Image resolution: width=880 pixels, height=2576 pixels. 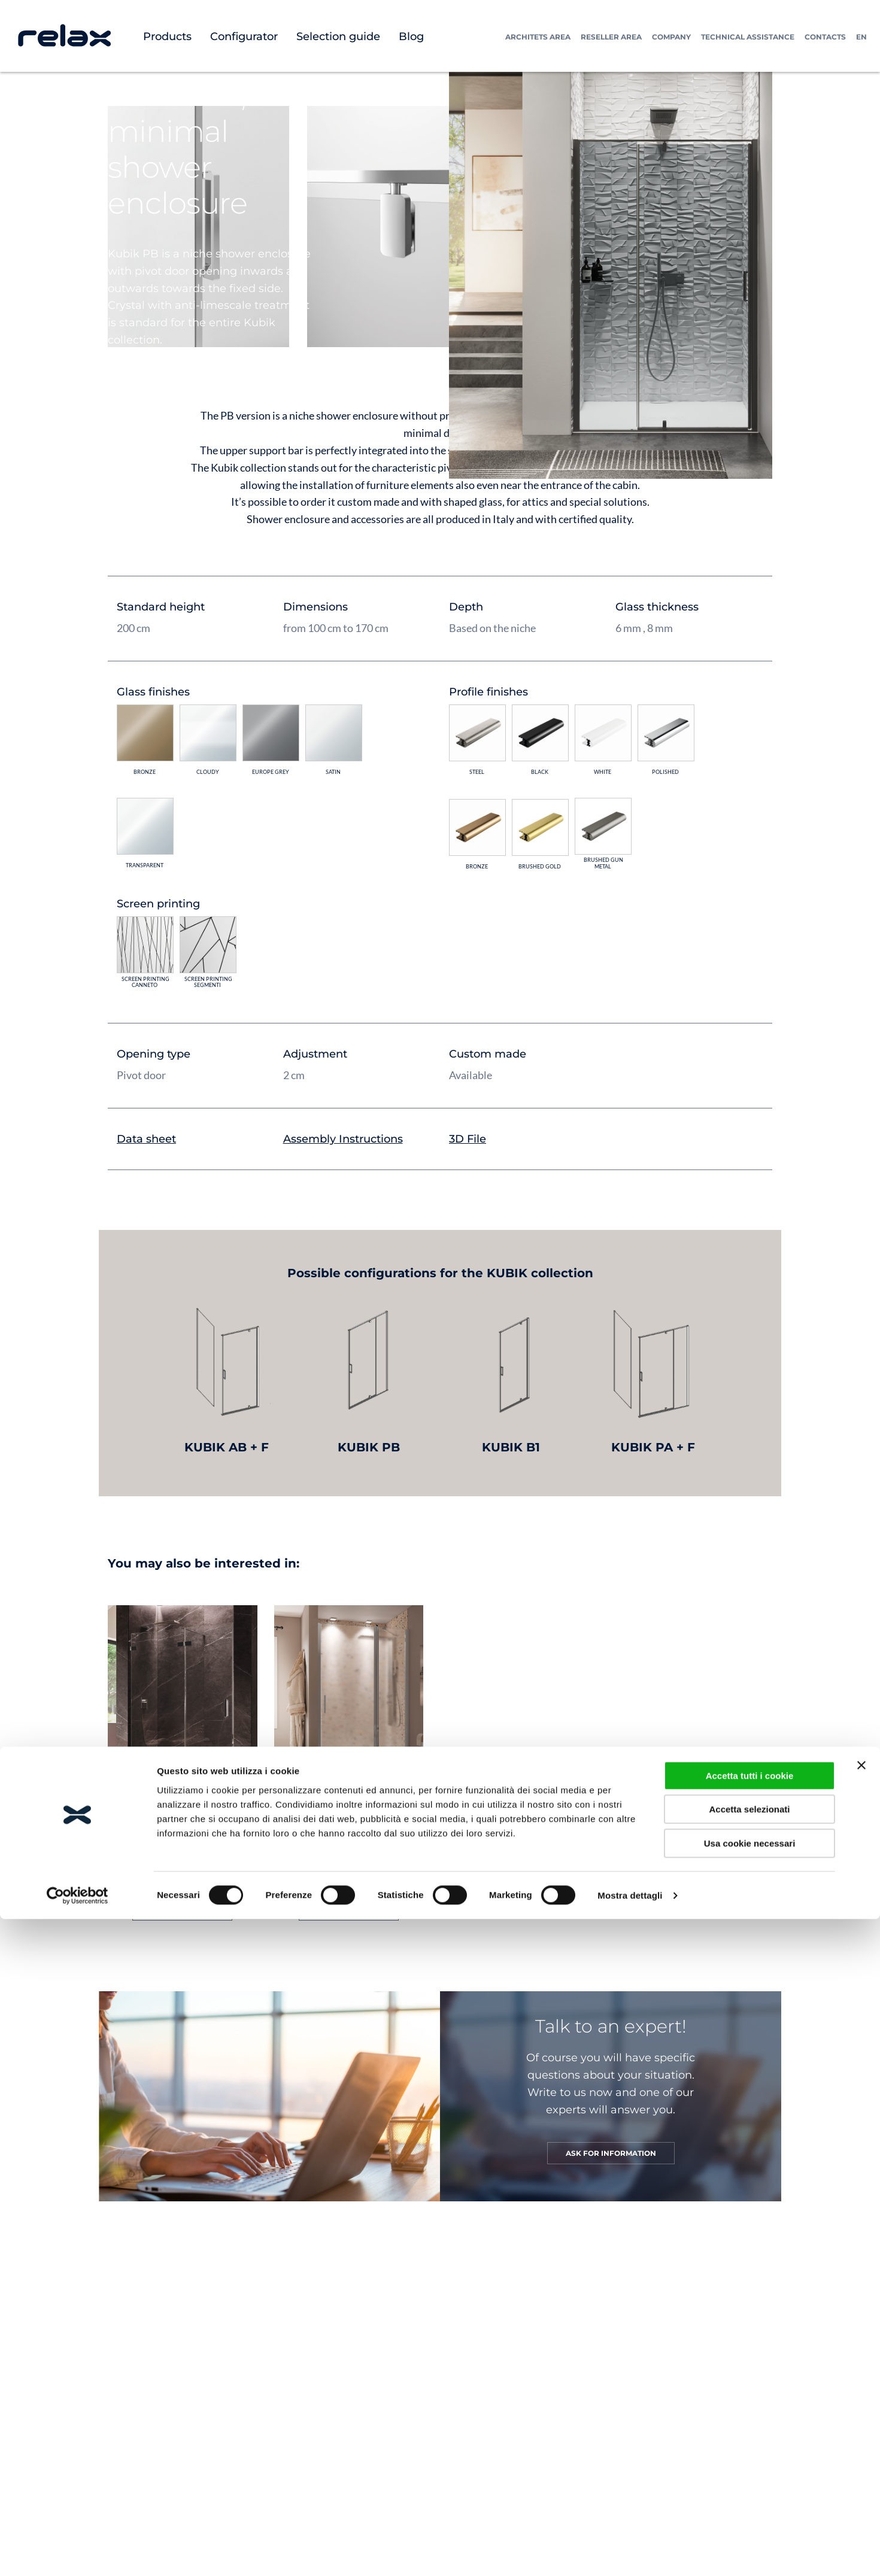 What do you see at coordinates (338, 36) in the screenshot?
I see `Selection guide` at bounding box center [338, 36].